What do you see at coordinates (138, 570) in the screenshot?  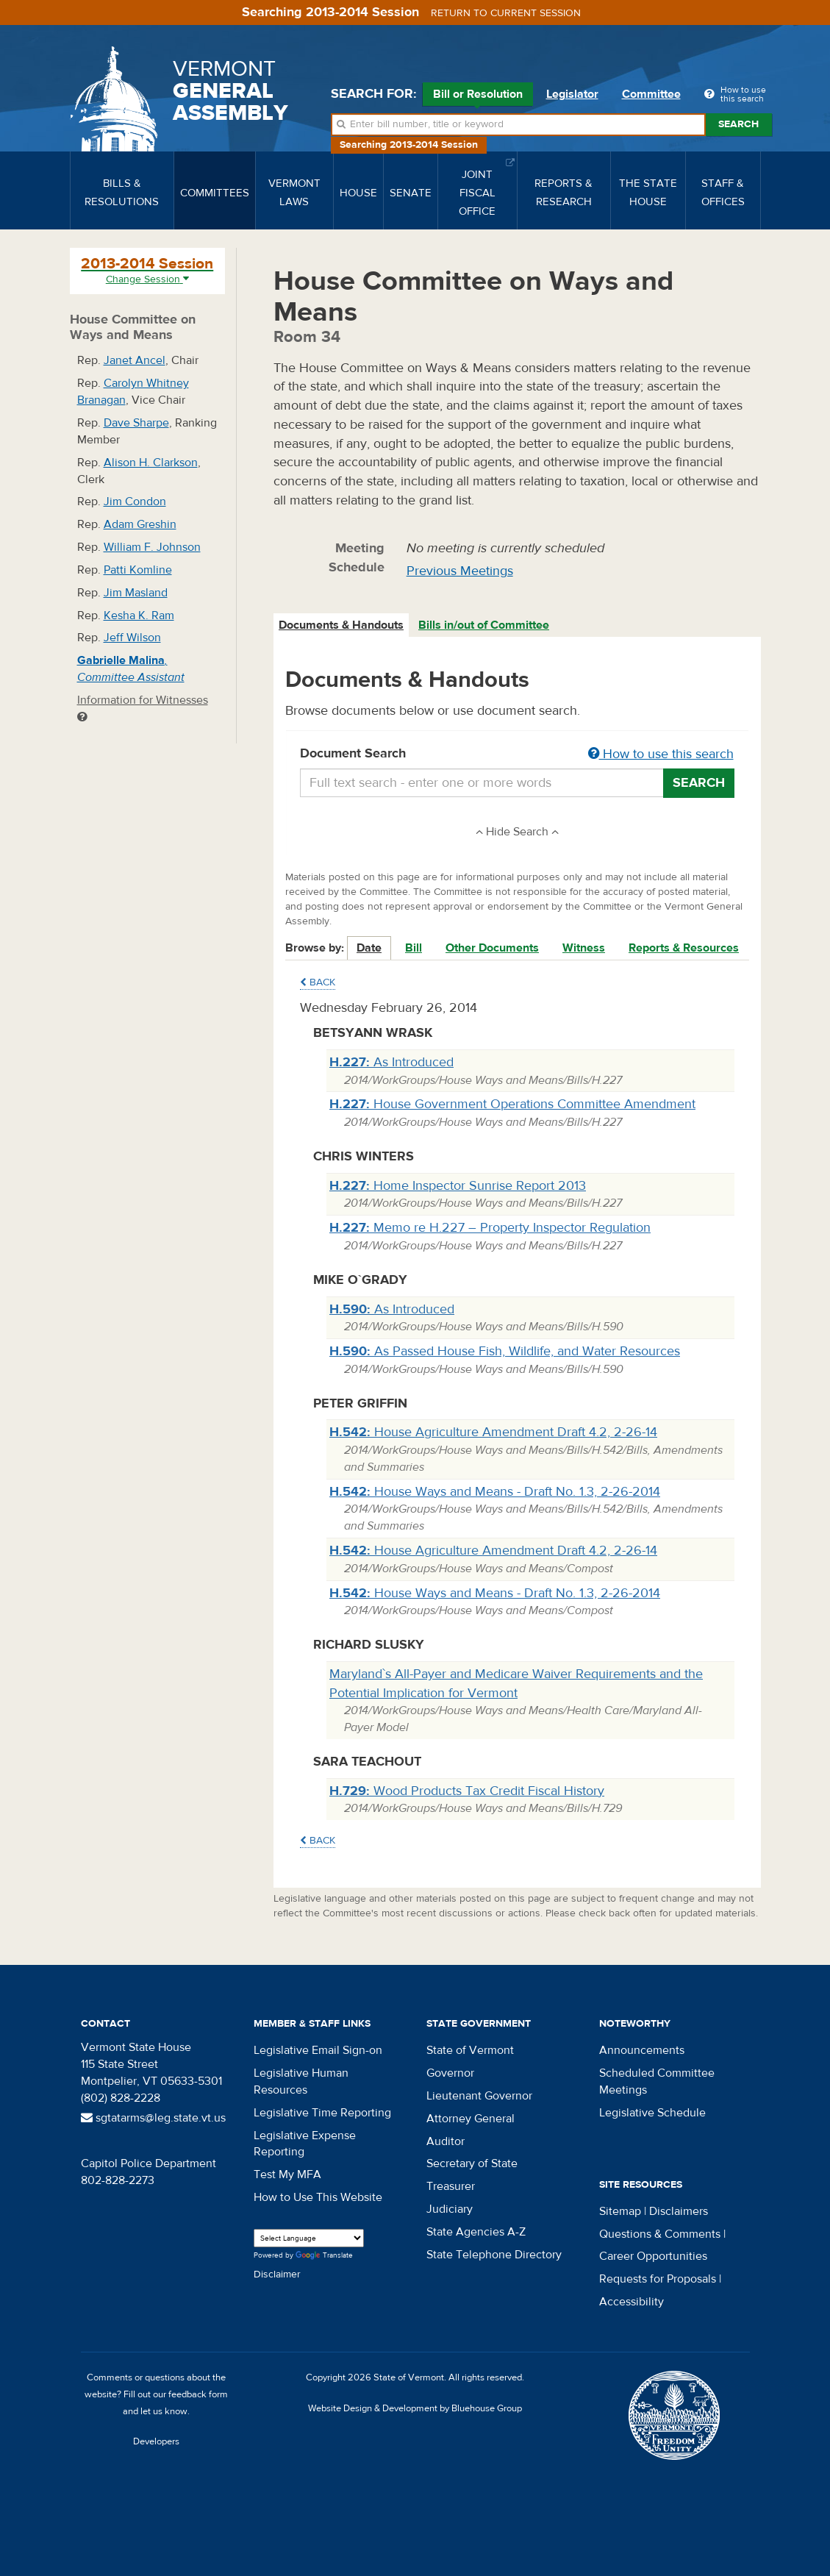 I see `Patti Komline` at bounding box center [138, 570].